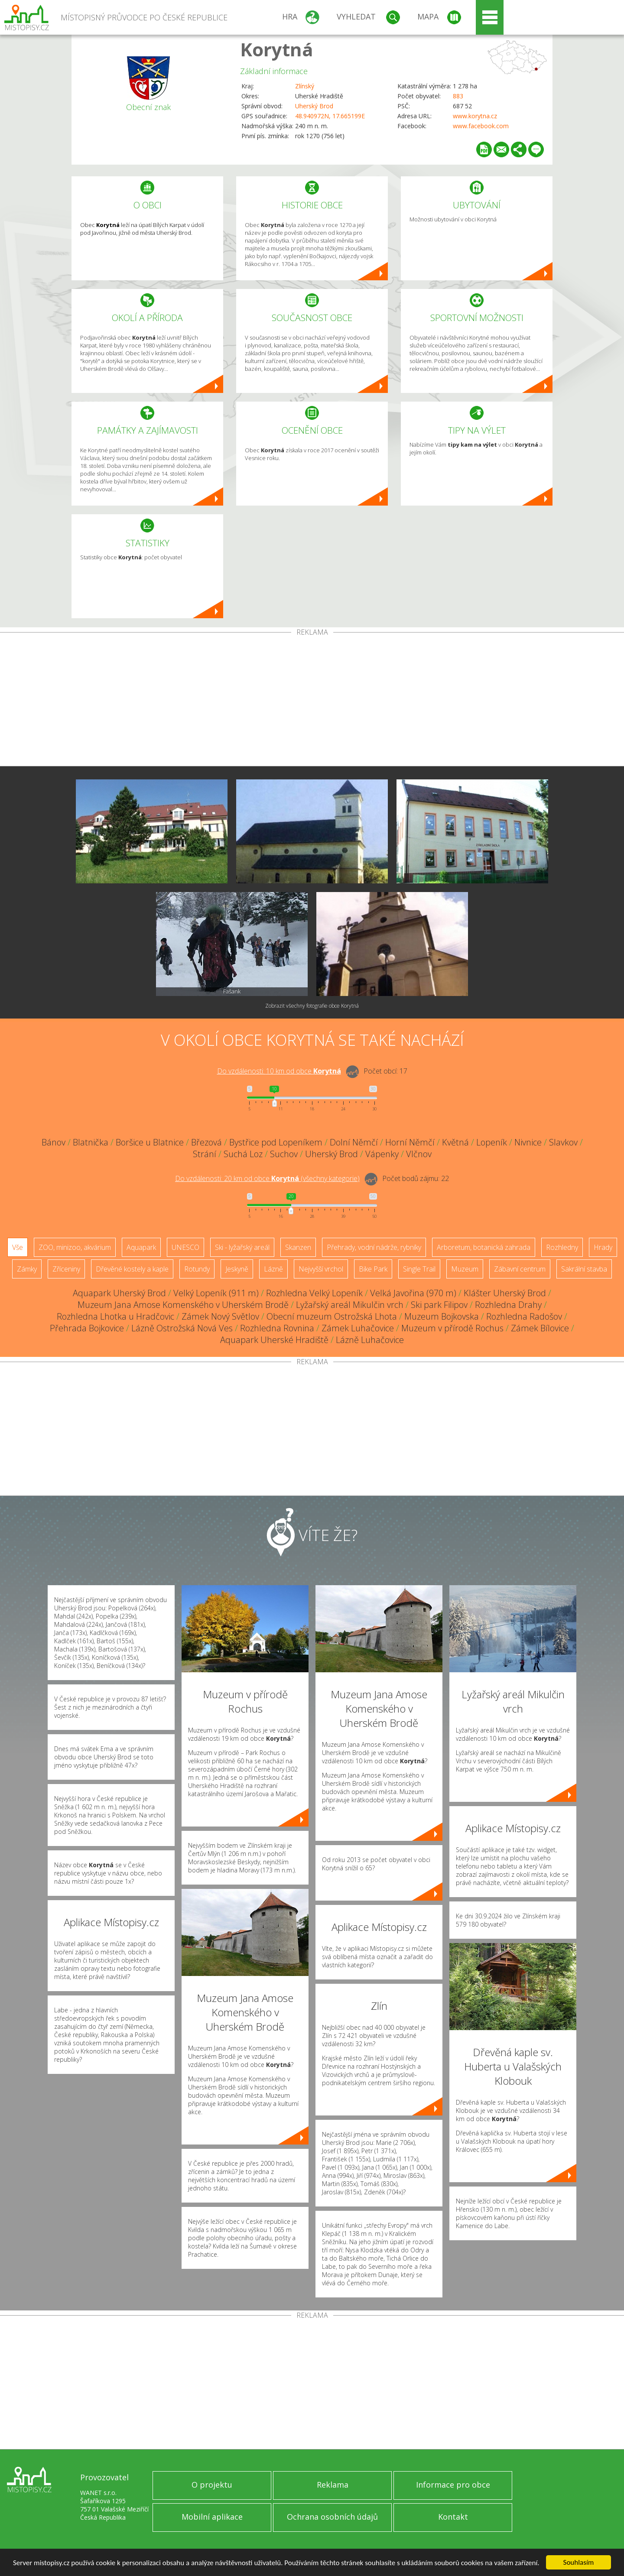 The image size is (624, 2576). I want to click on Single Trail, so click(419, 1269).